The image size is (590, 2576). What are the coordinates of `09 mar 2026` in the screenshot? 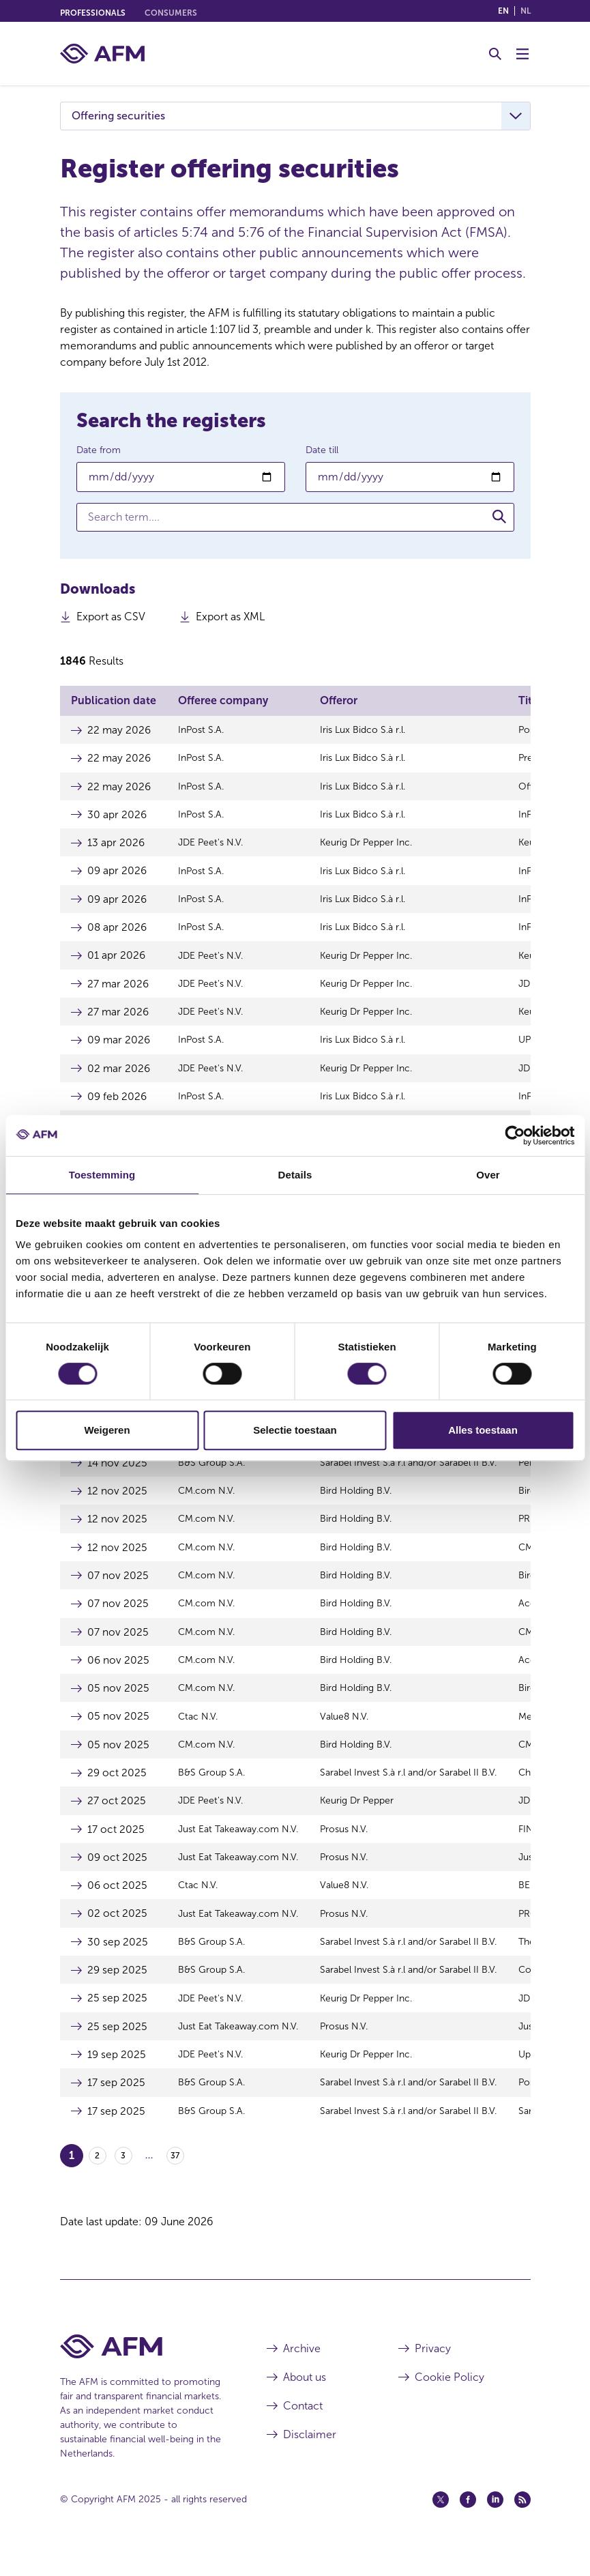 It's located at (119, 1045).